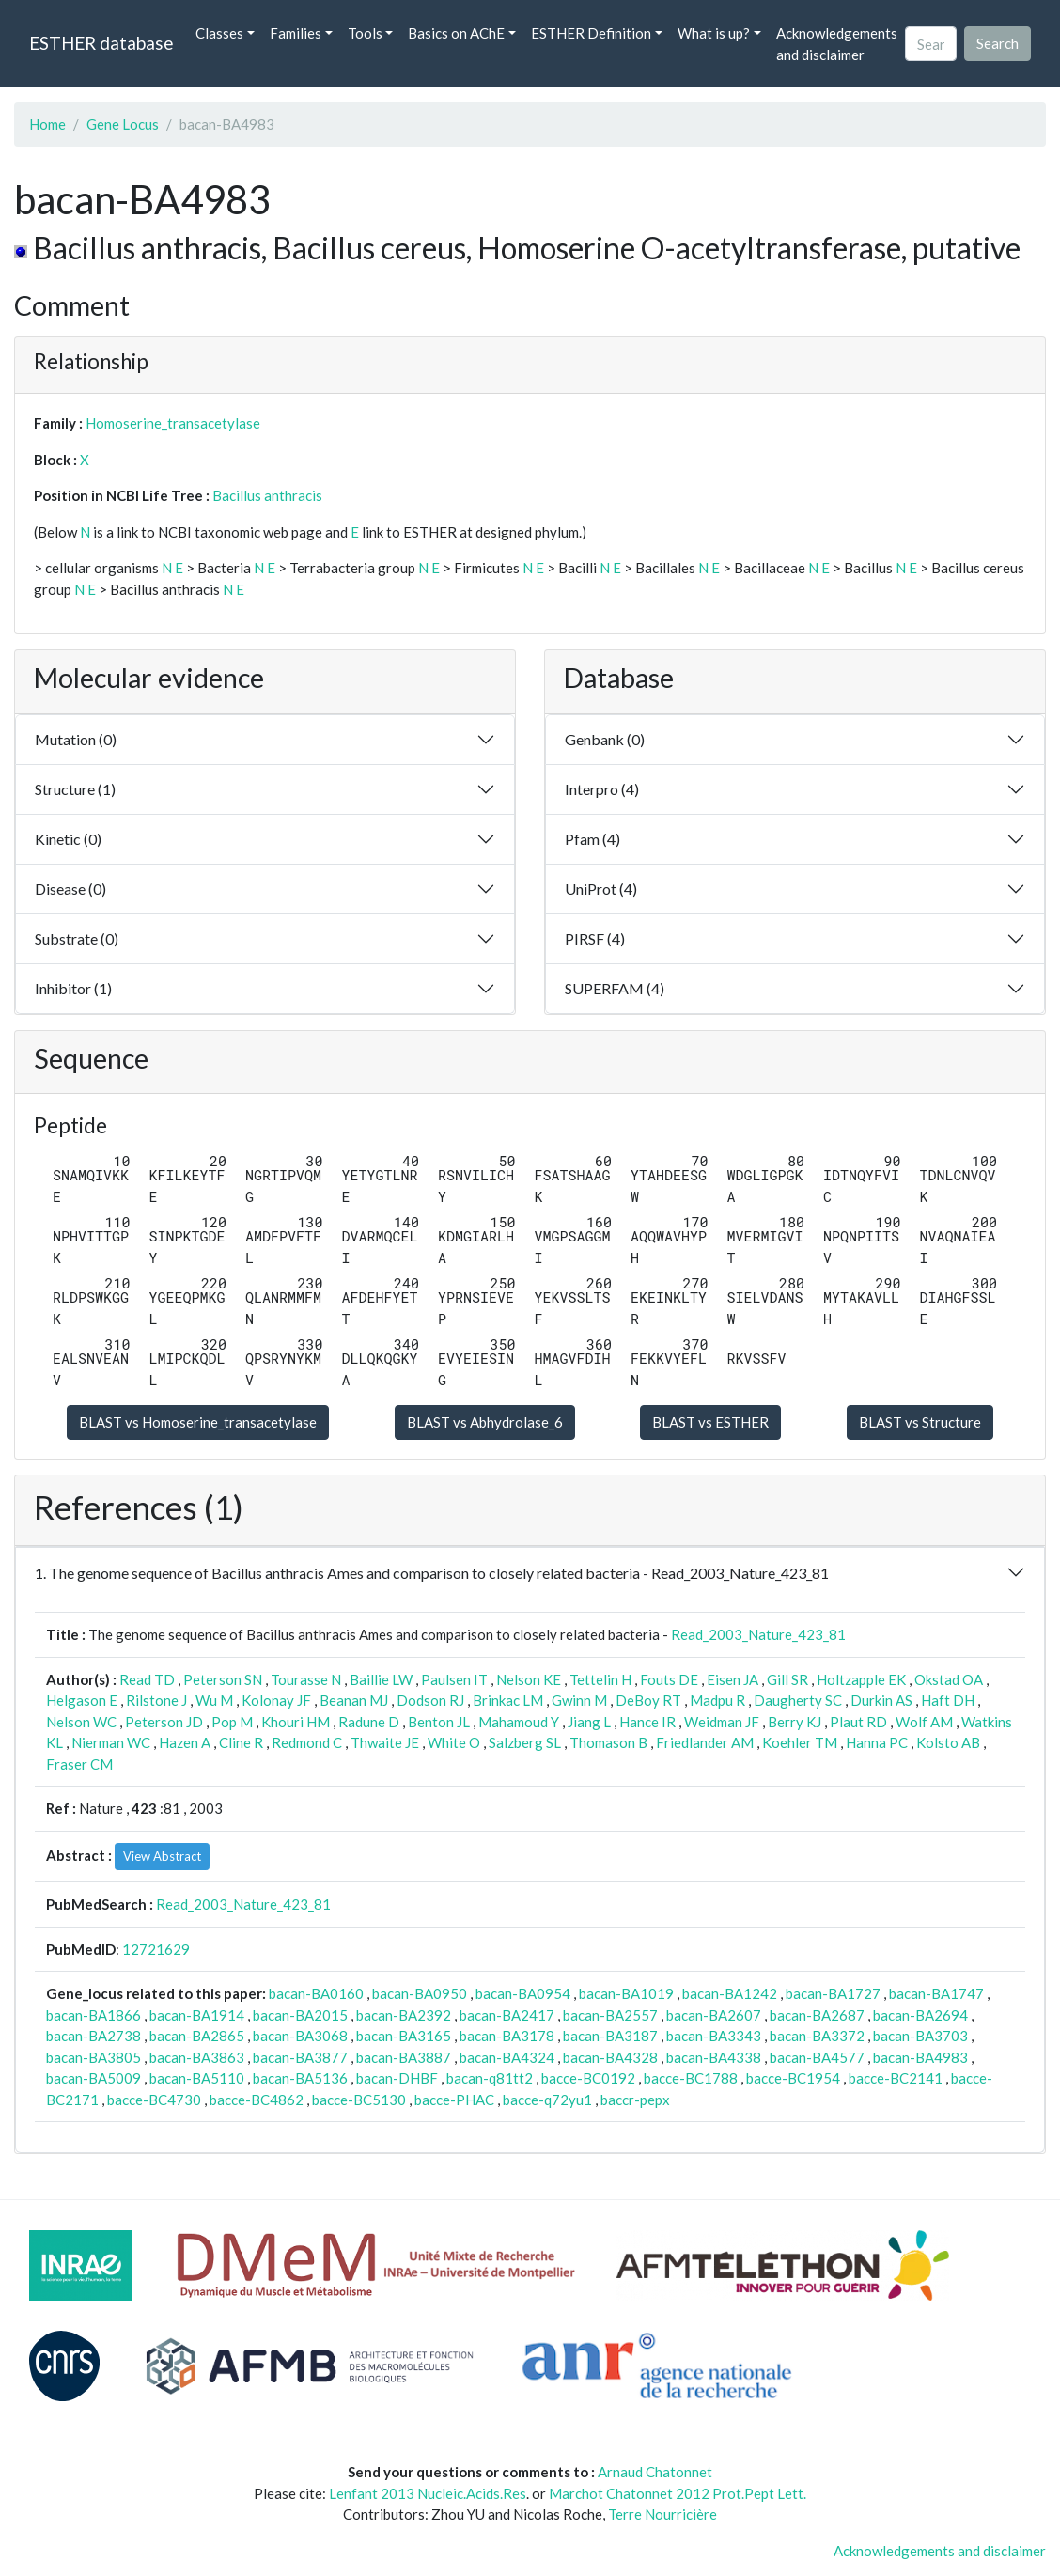  I want to click on bacan-BA2392, so click(403, 2014).